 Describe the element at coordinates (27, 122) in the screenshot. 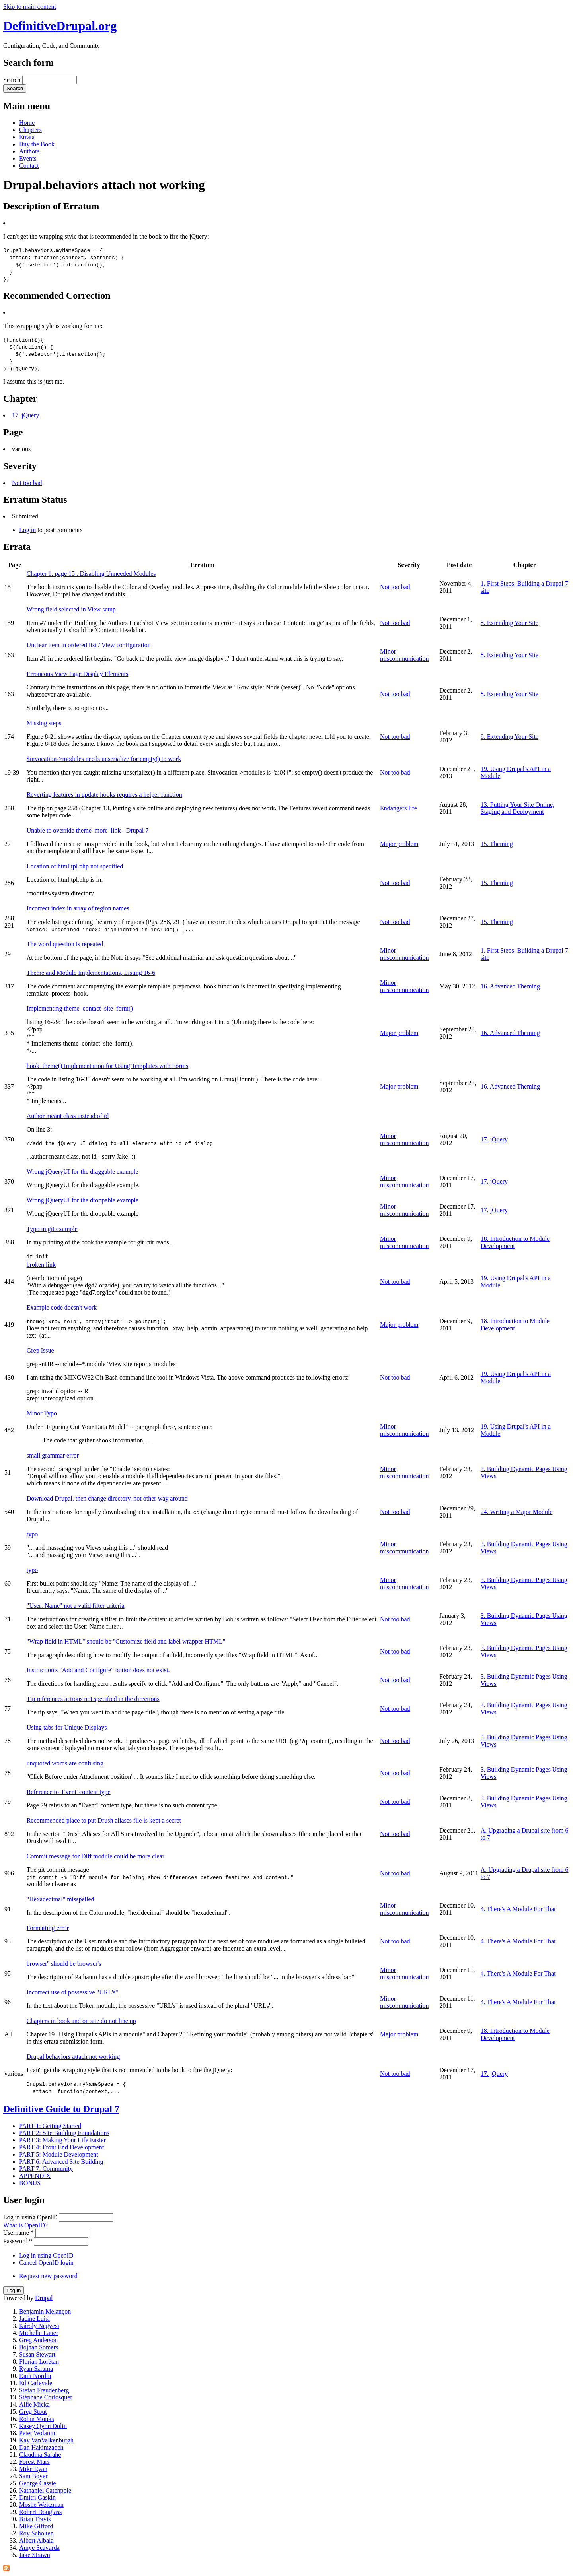

I see `Home` at that location.